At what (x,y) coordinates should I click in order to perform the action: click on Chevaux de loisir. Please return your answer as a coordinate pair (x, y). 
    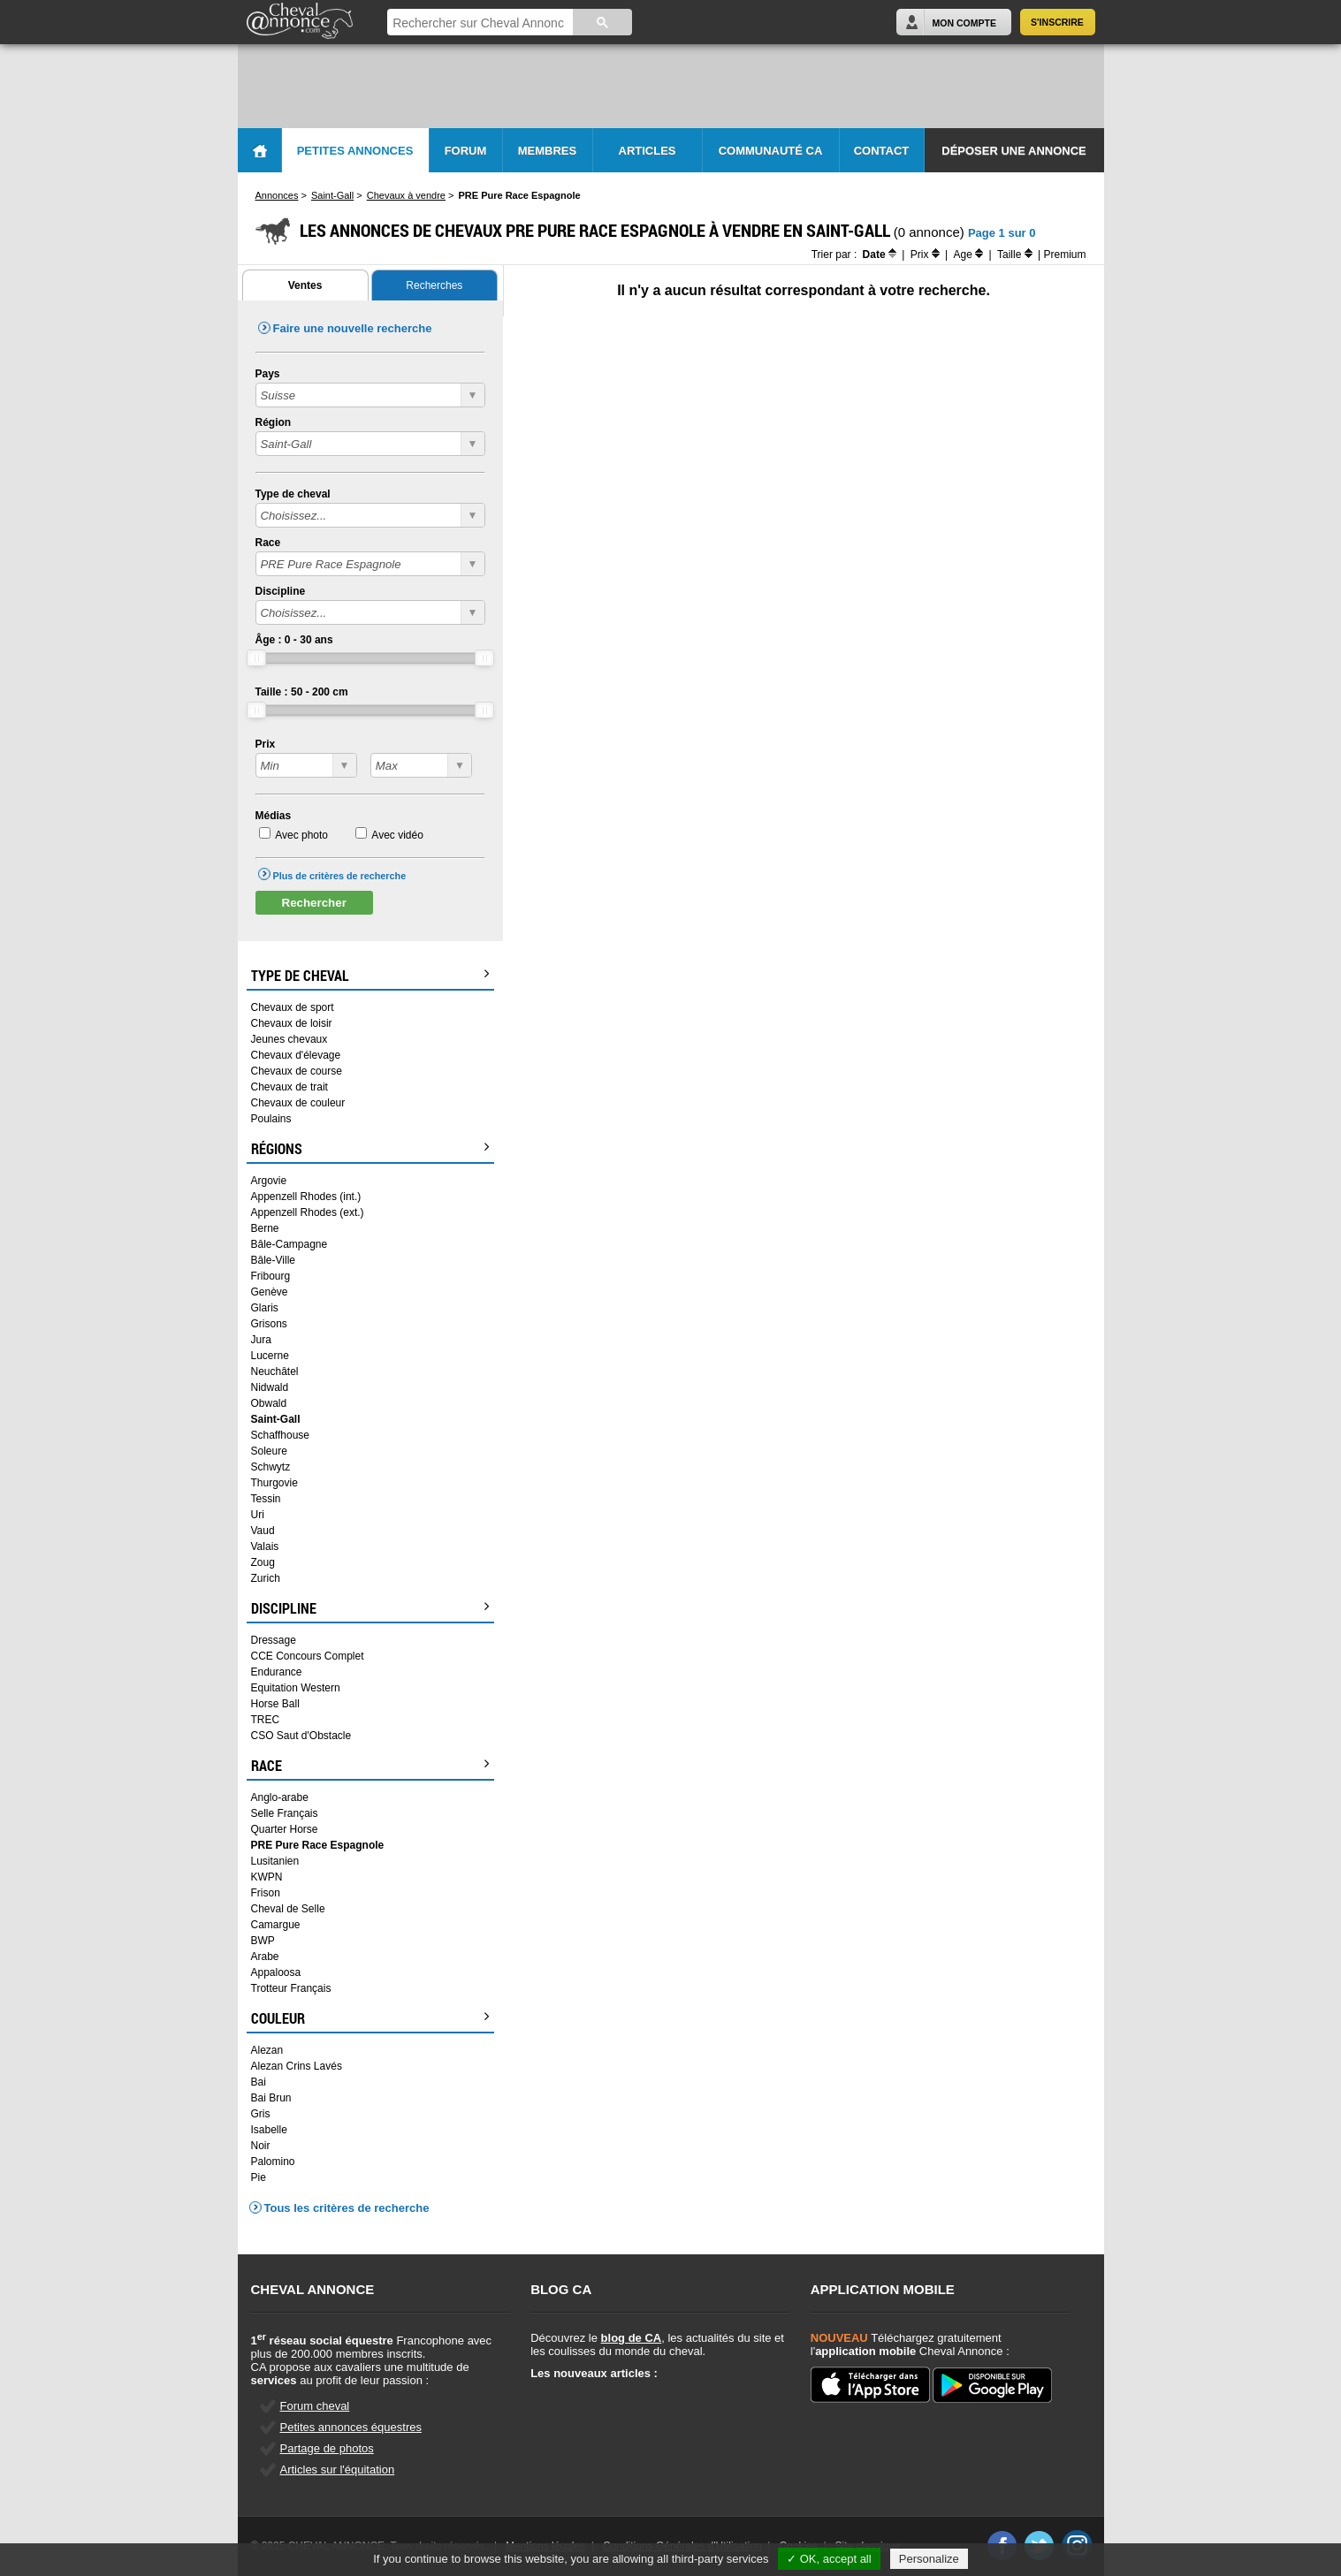
    Looking at the image, I should click on (291, 1023).